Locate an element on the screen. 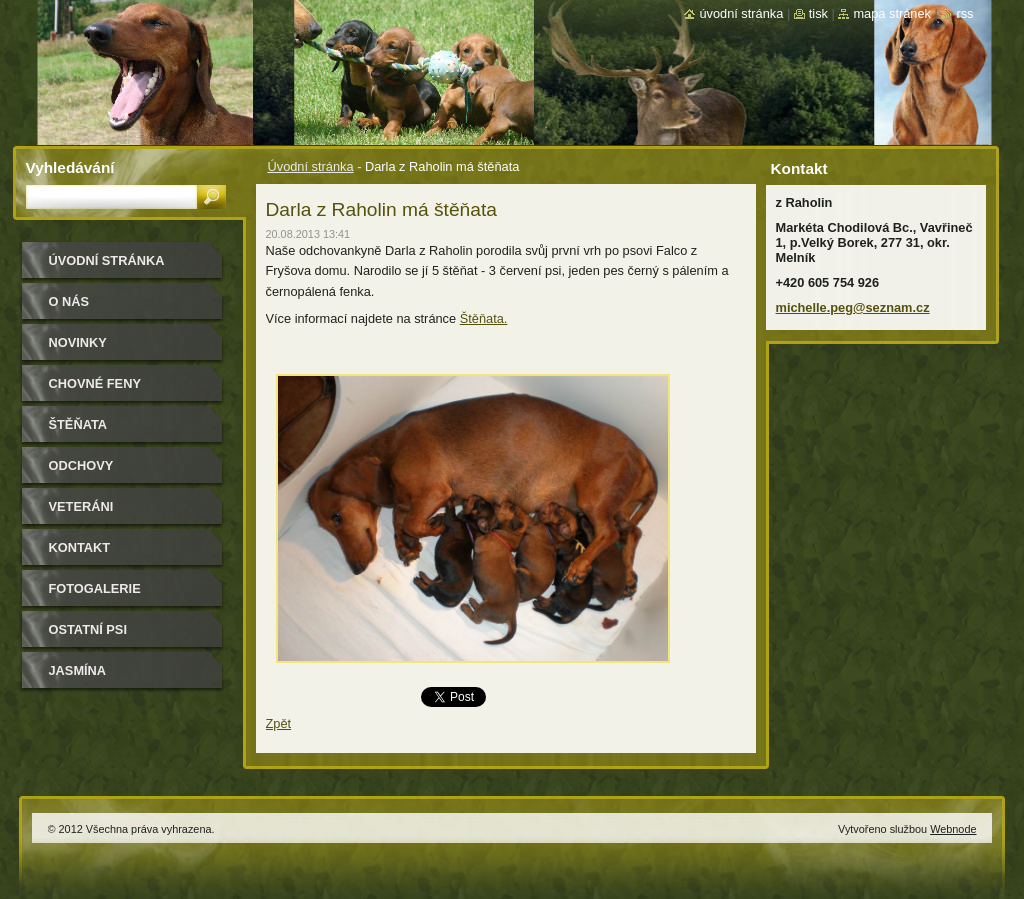  Jasmína is located at coordinates (78, 670).